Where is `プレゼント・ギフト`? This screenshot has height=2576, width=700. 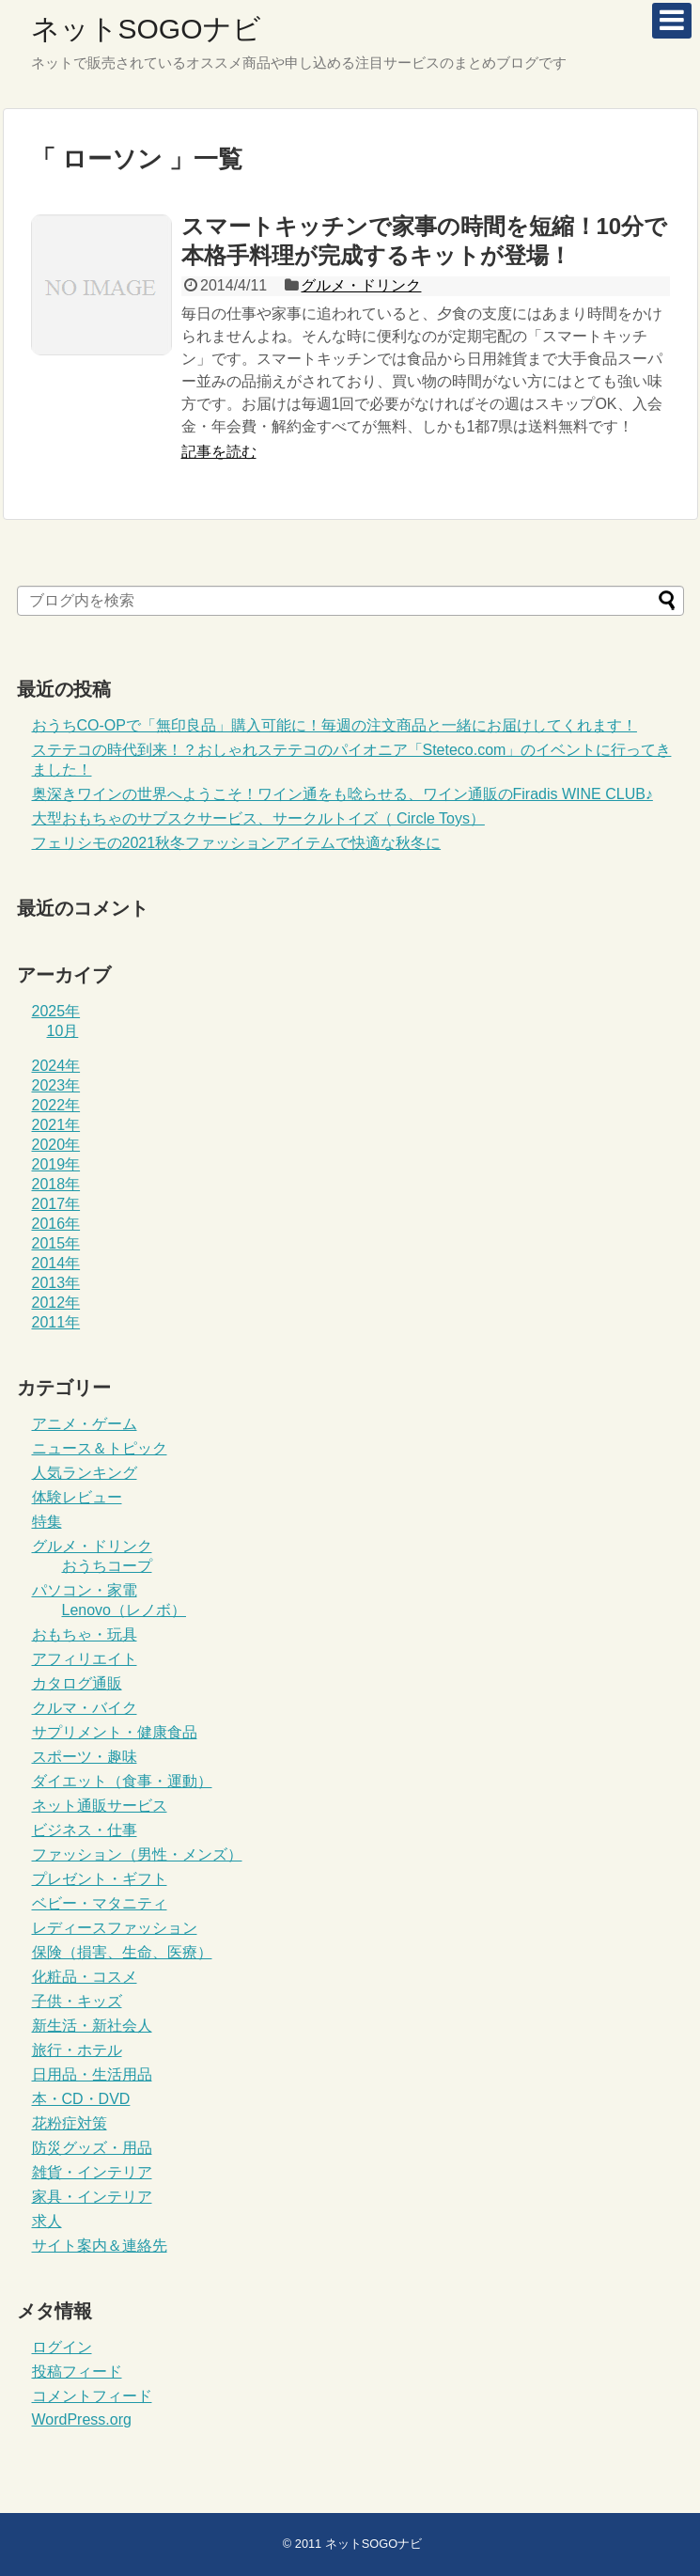 プレゼント・ギフト is located at coordinates (99, 1879).